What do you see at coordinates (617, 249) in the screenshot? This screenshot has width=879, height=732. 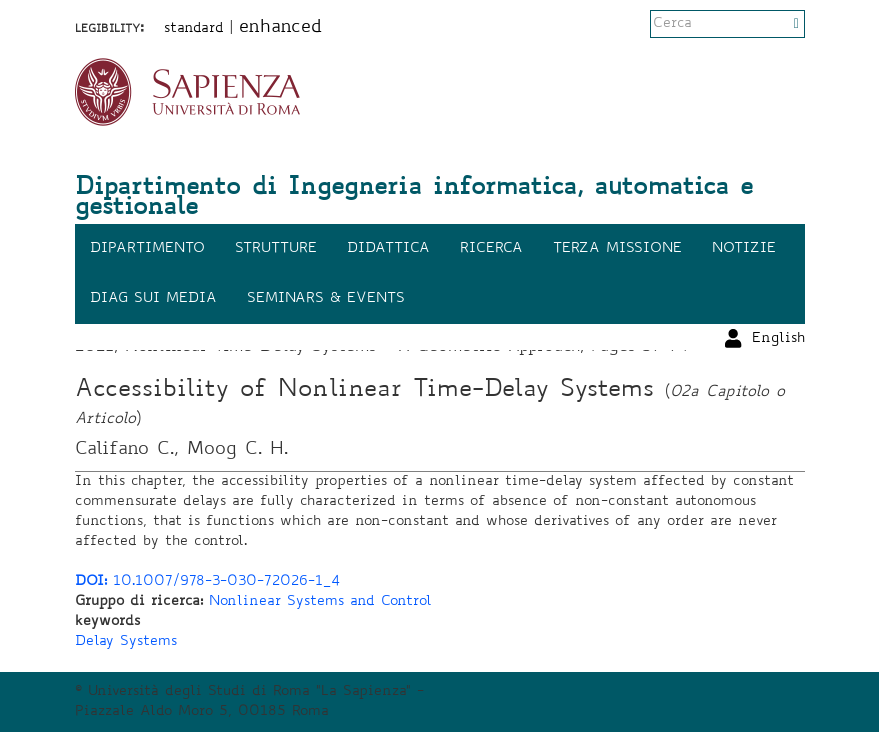 I see `Terza missione` at bounding box center [617, 249].